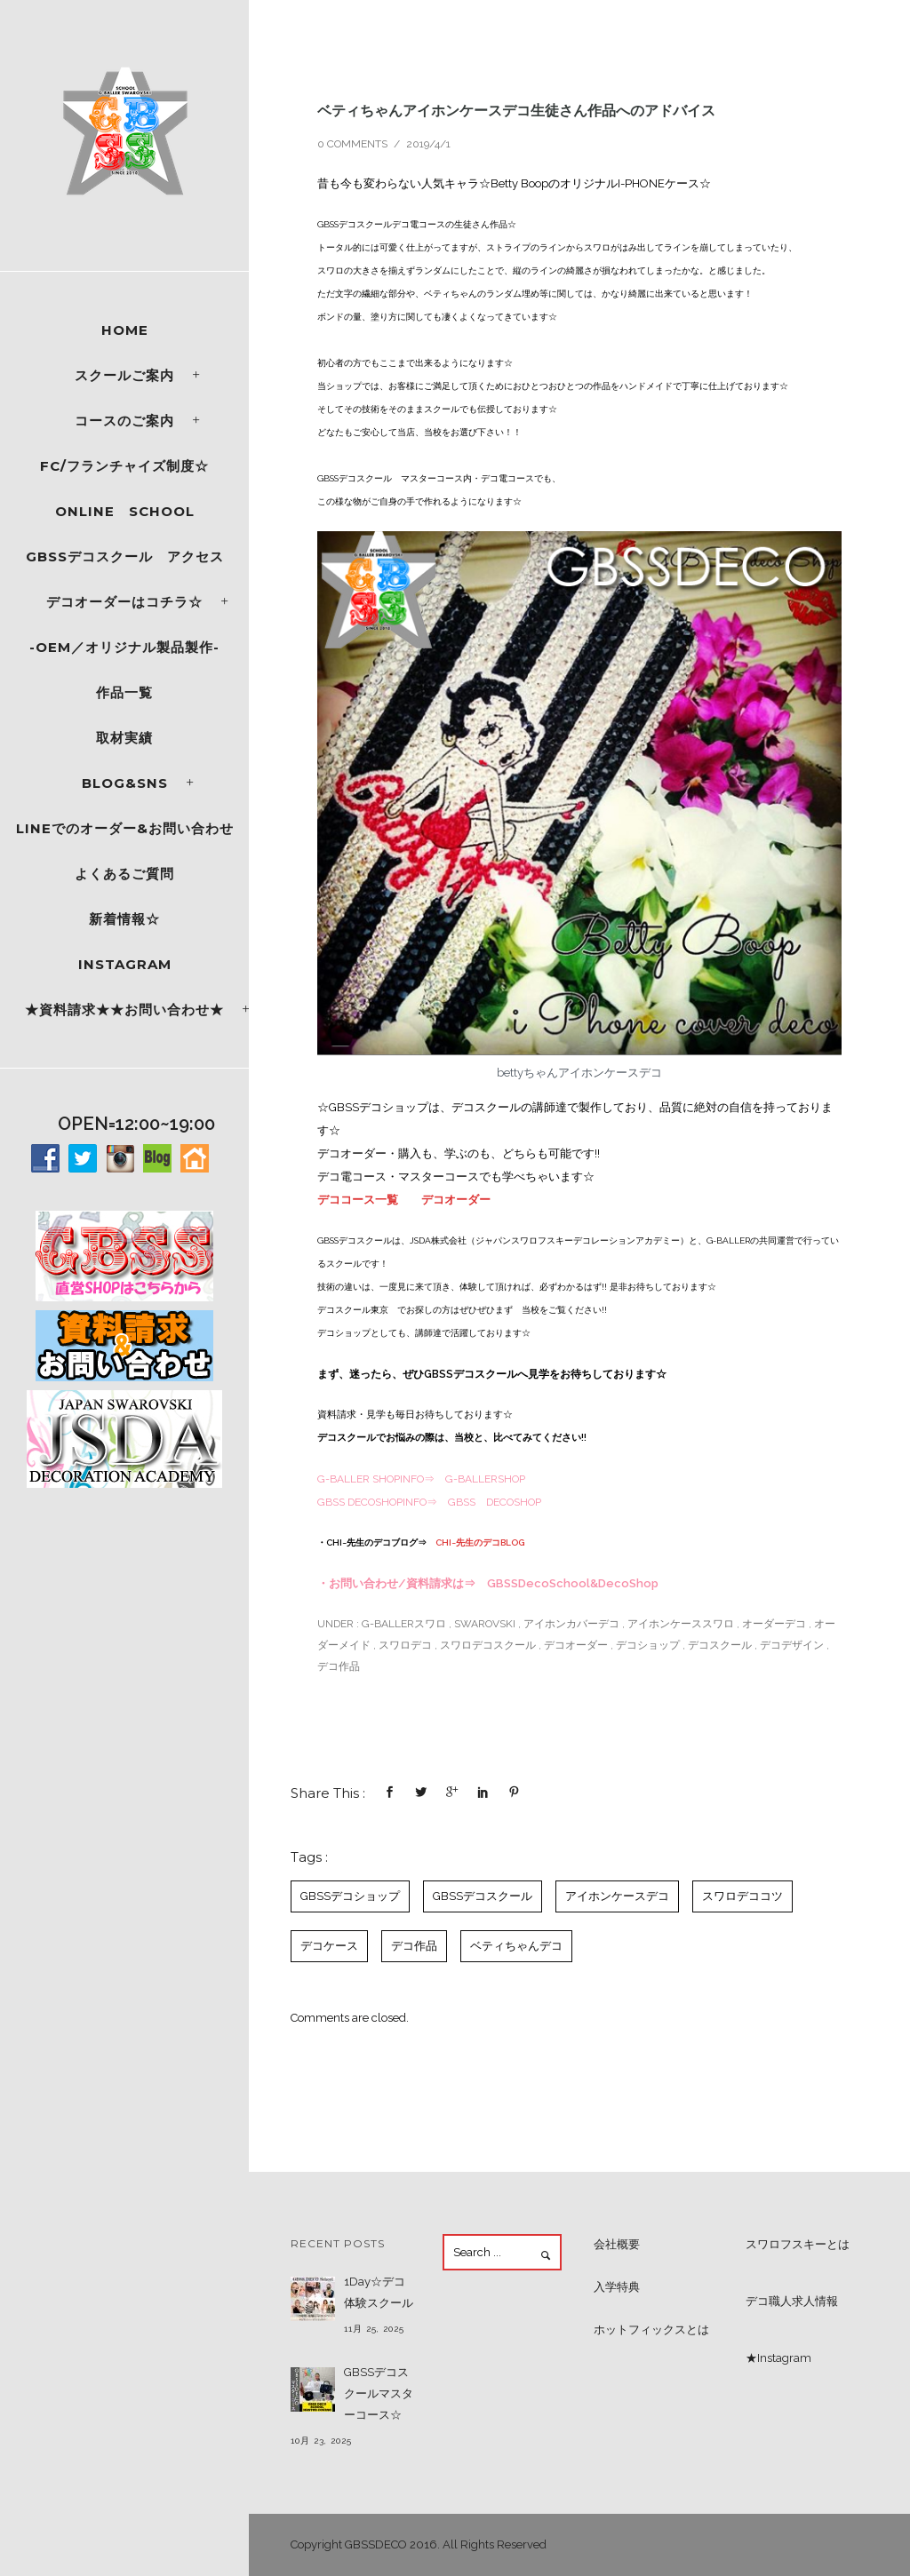  Describe the element at coordinates (456, 1199) in the screenshot. I see `デコオーダー` at that location.